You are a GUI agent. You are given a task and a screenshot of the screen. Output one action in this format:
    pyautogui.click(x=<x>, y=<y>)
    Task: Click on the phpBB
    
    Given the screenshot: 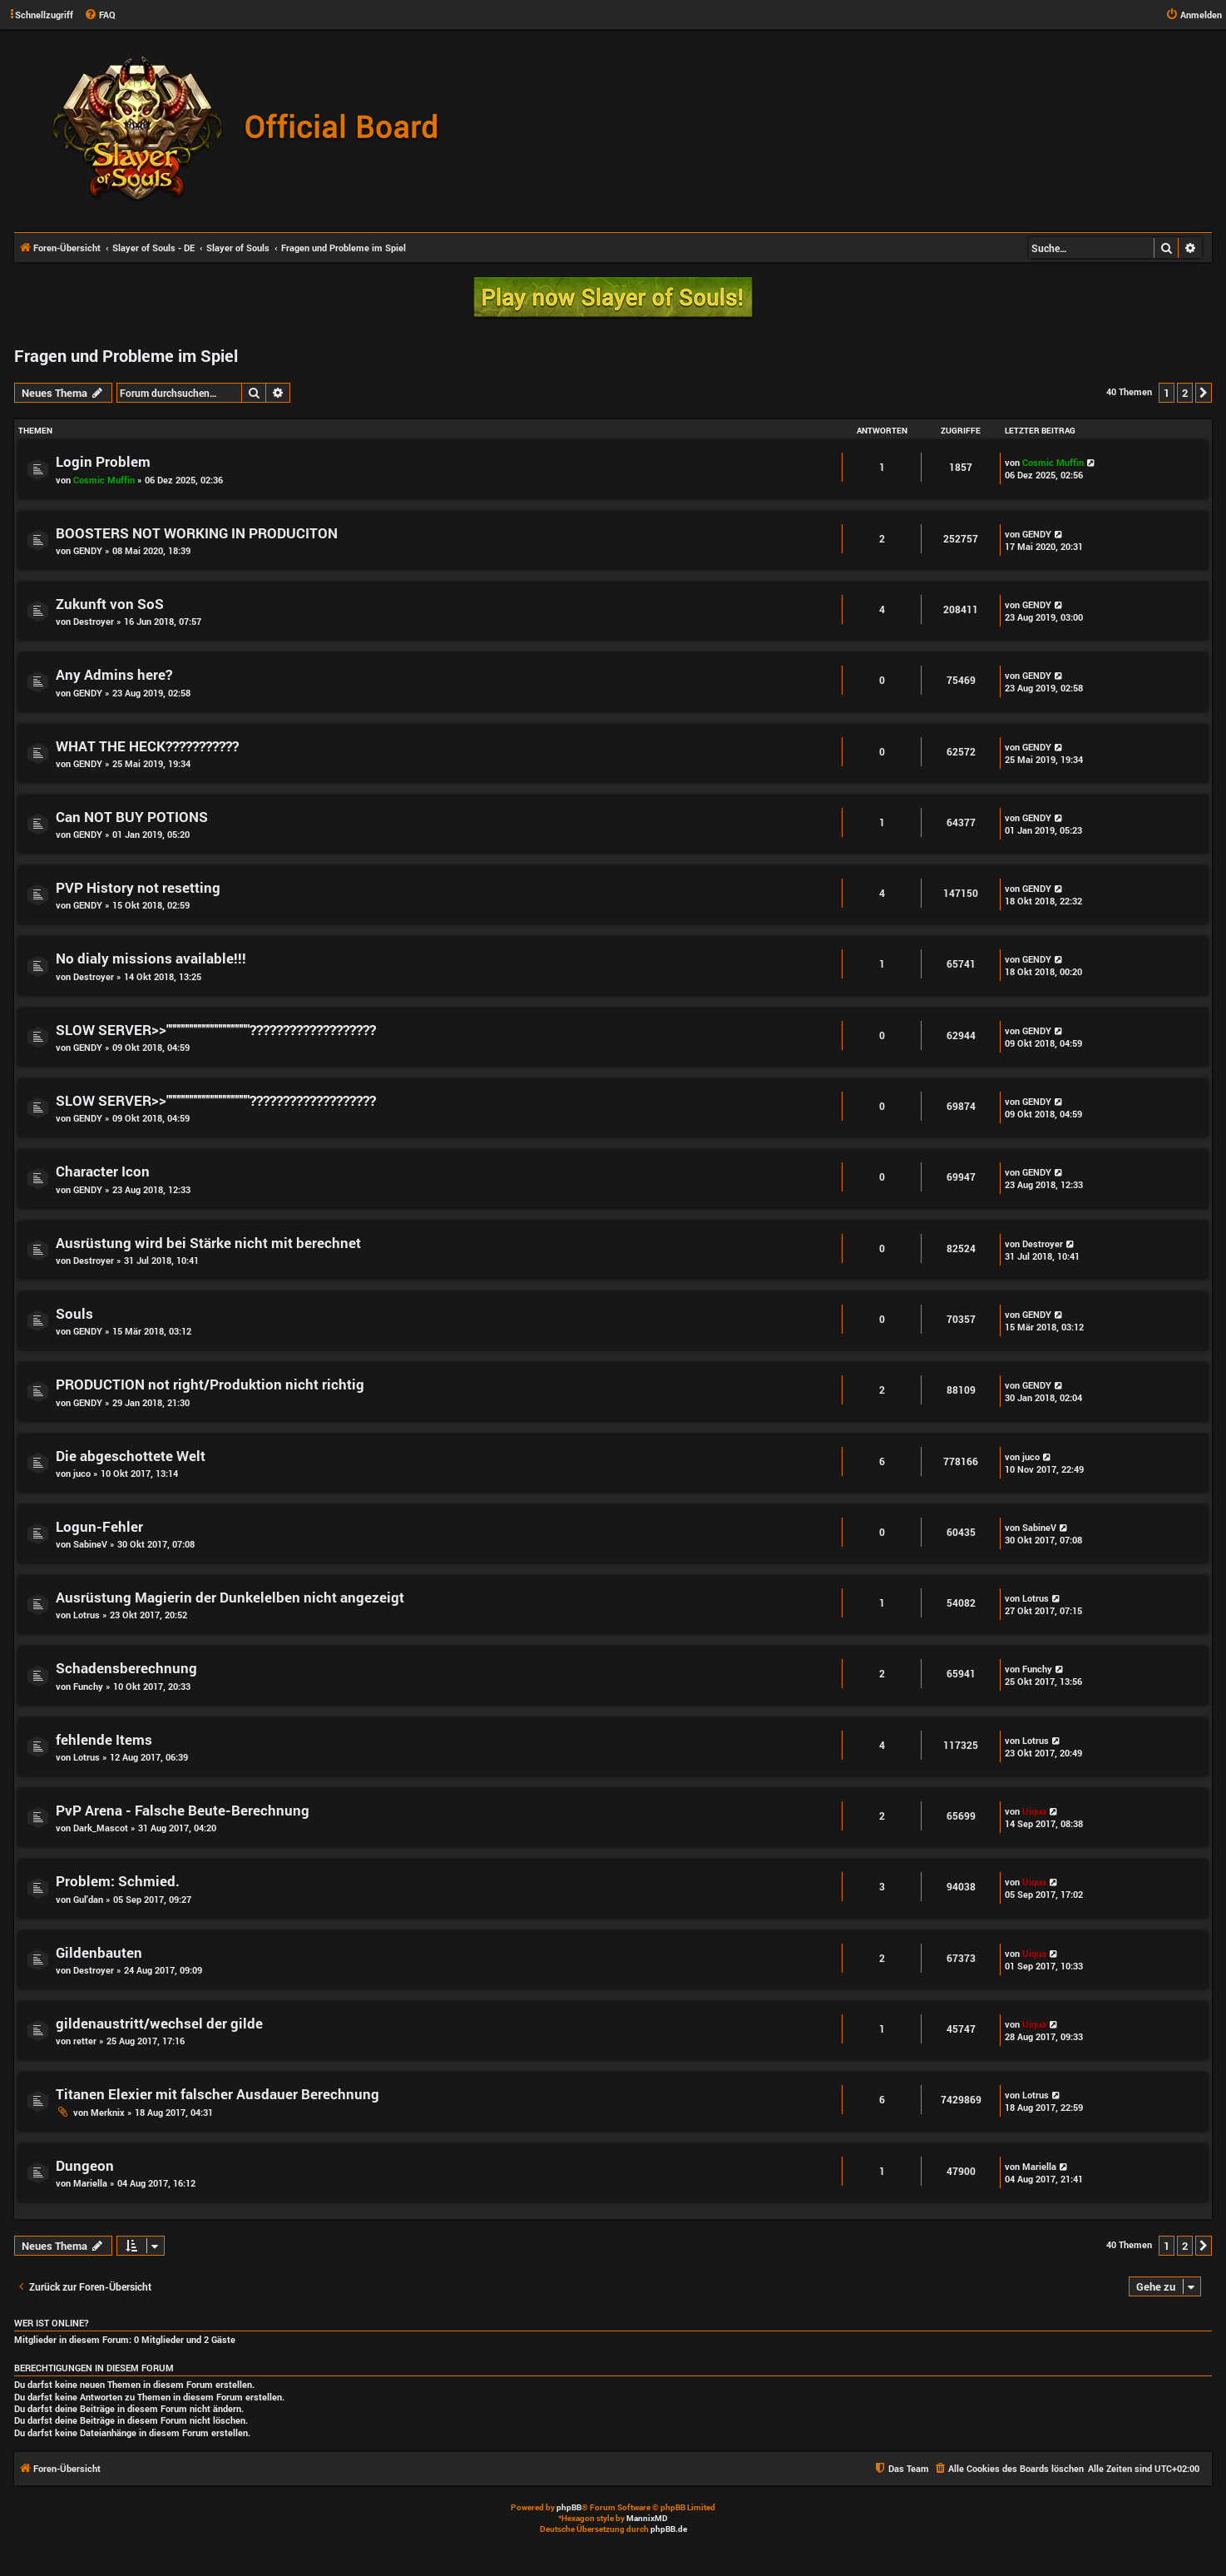 What is the action you would take?
    pyautogui.click(x=568, y=2507)
    